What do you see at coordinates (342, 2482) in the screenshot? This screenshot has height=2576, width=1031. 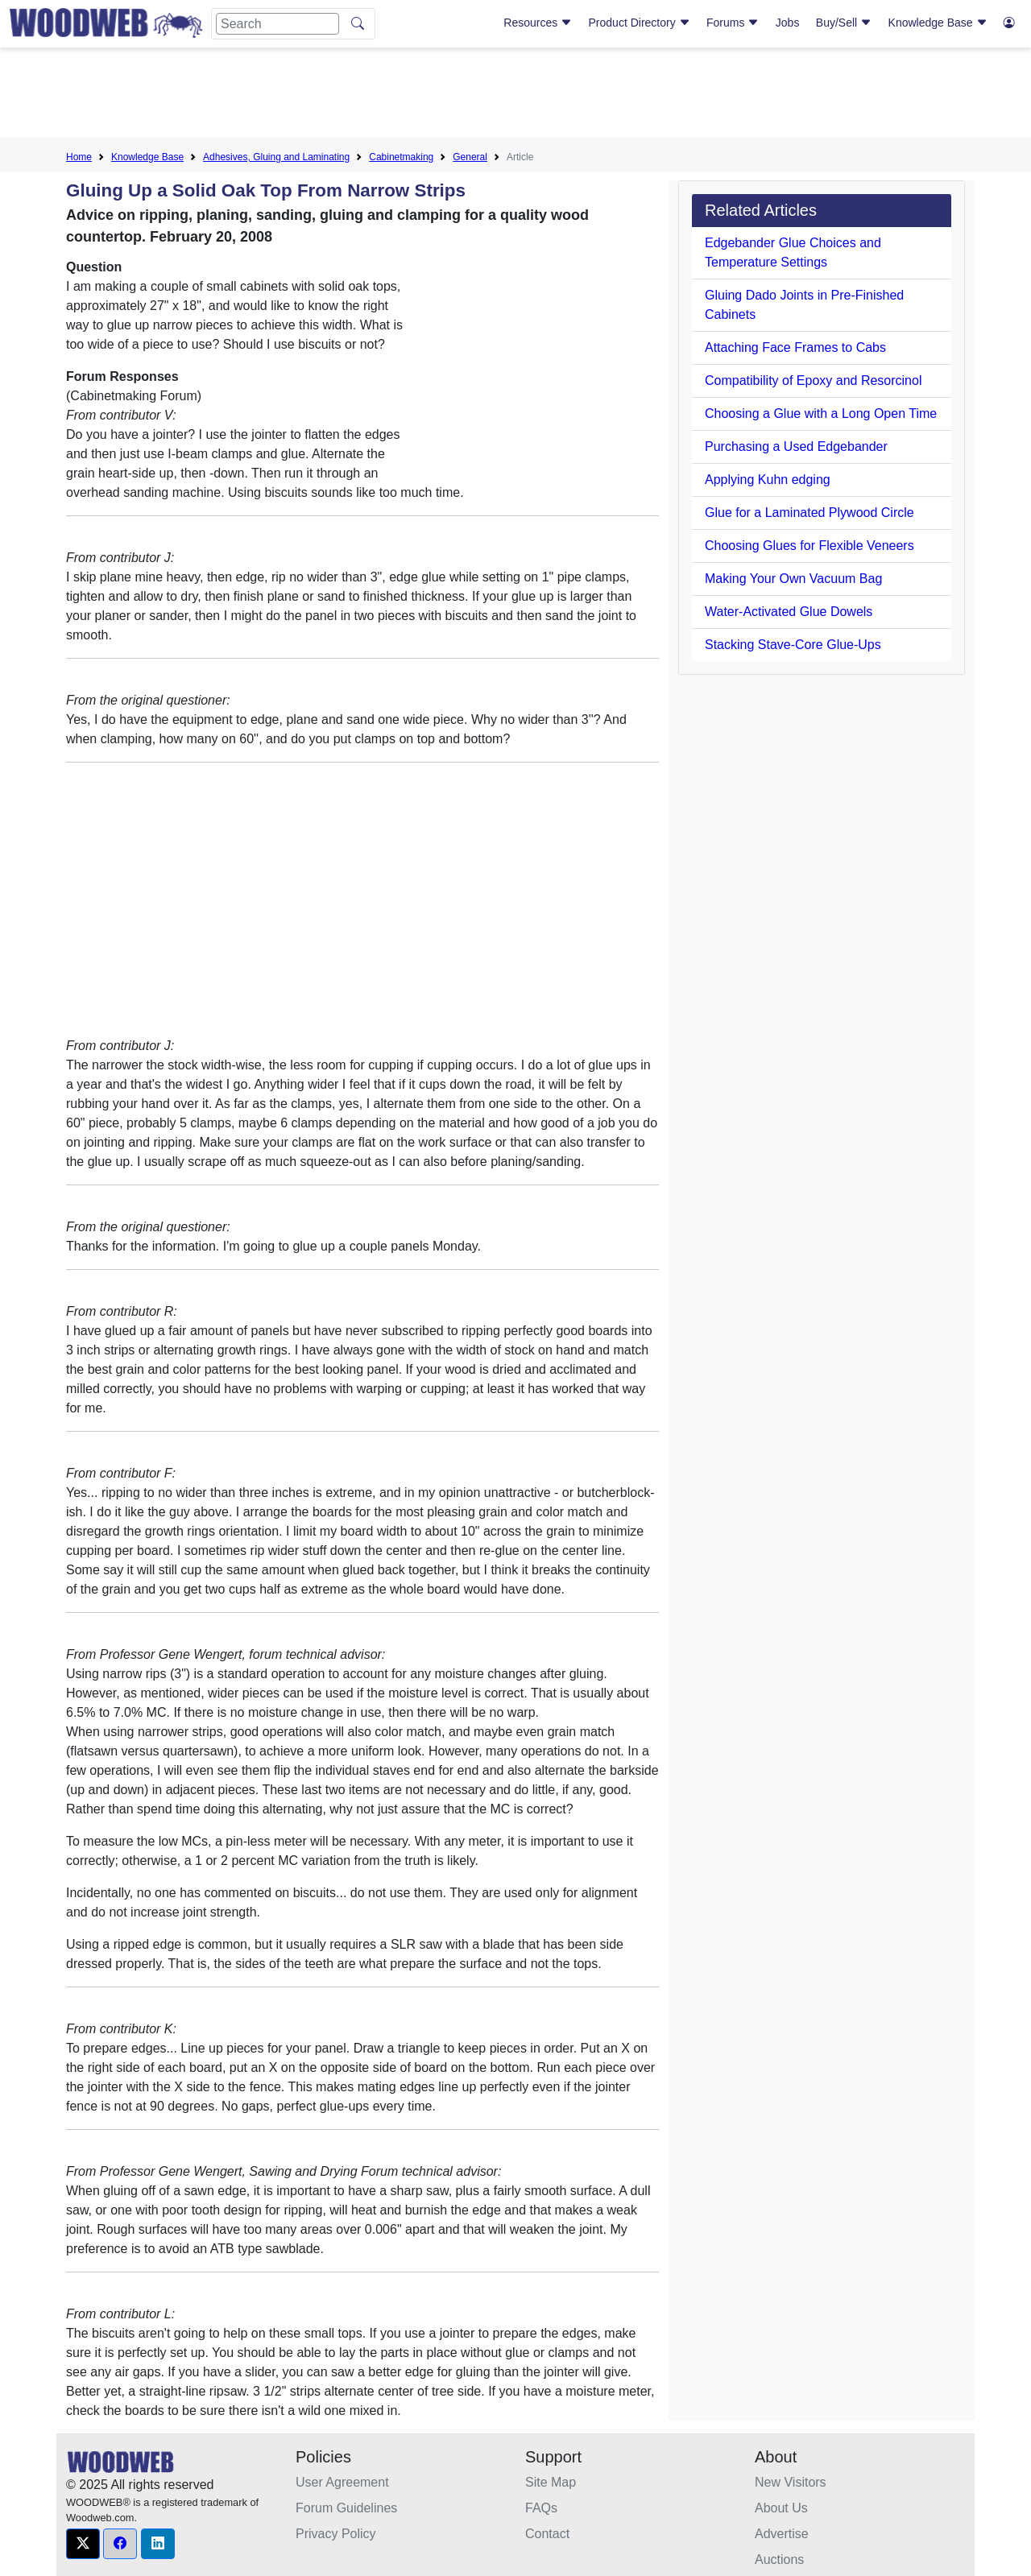 I see `User Agreement` at bounding box center [342, 2482].